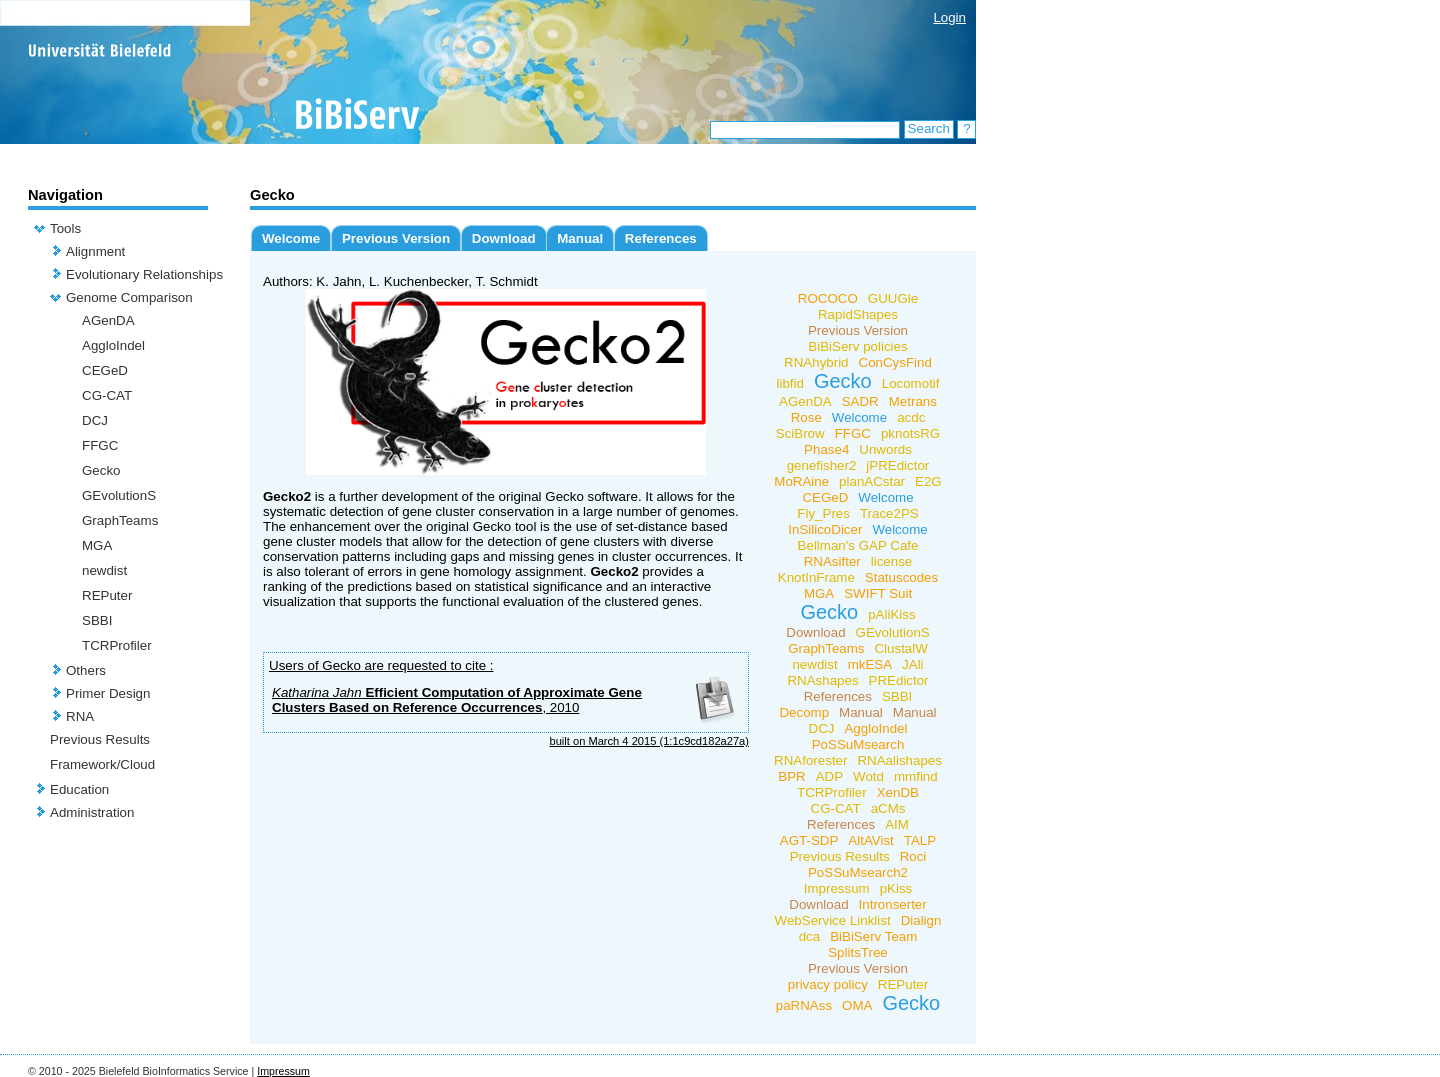 The width and height of the screenshot is (1440, 1077). What do you see at coordinates (810, 936) in the screenshot?
I see `dca` at bounding box center [810, 936].